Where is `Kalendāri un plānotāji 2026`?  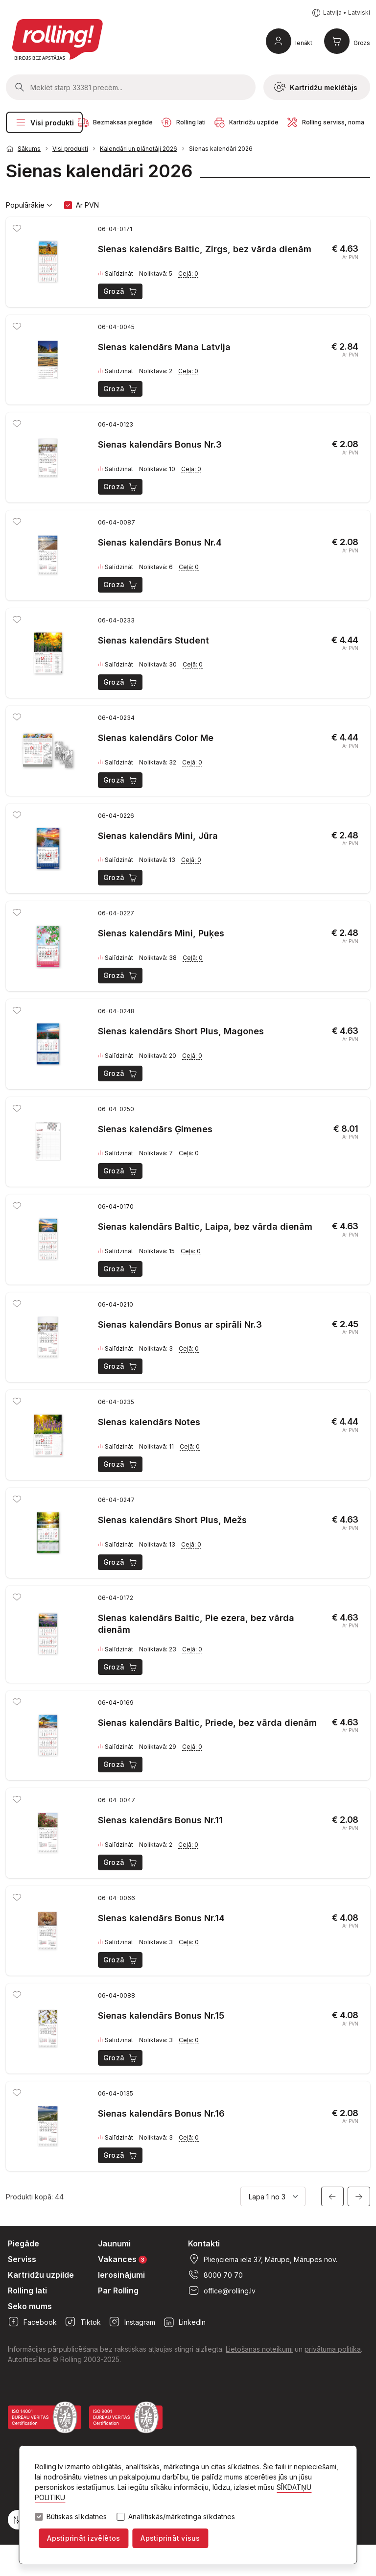 Kalendāri un plānotāji 2026 is located at coordinates (138, 148).